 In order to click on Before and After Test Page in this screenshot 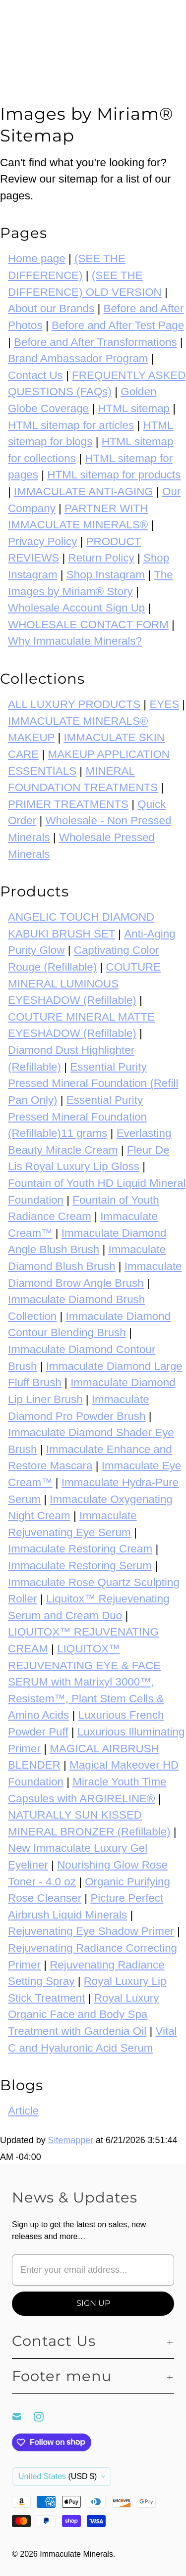, I will do `click(118, 325)`.